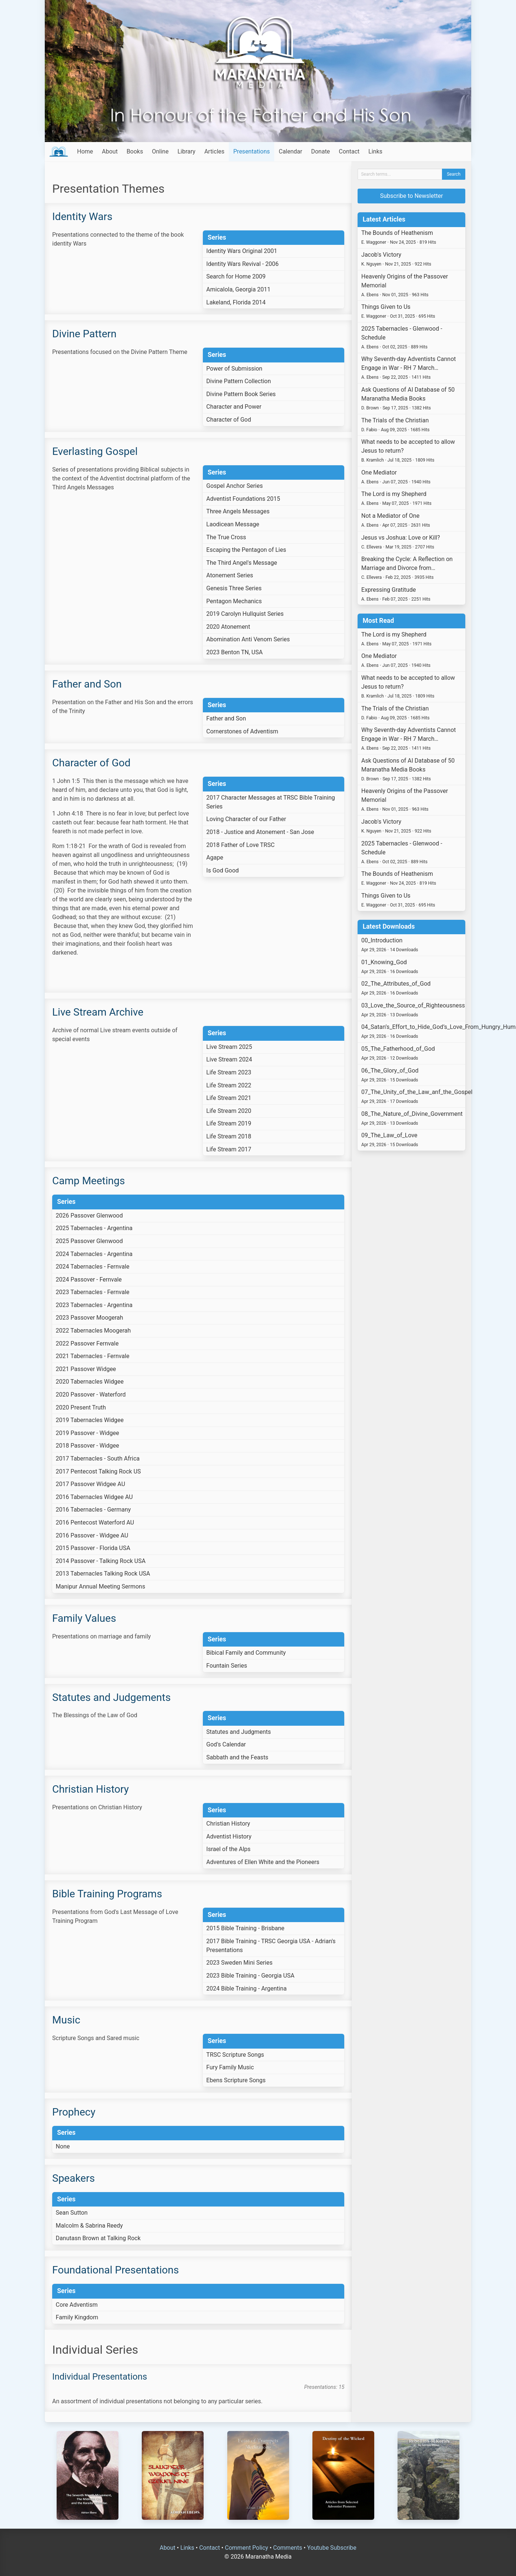 This screenshot has width=516, height=2576. What do you see at coordinates (87, 684) in the screenshot?
I see `Father and Son` at bounding box center [87, 684].